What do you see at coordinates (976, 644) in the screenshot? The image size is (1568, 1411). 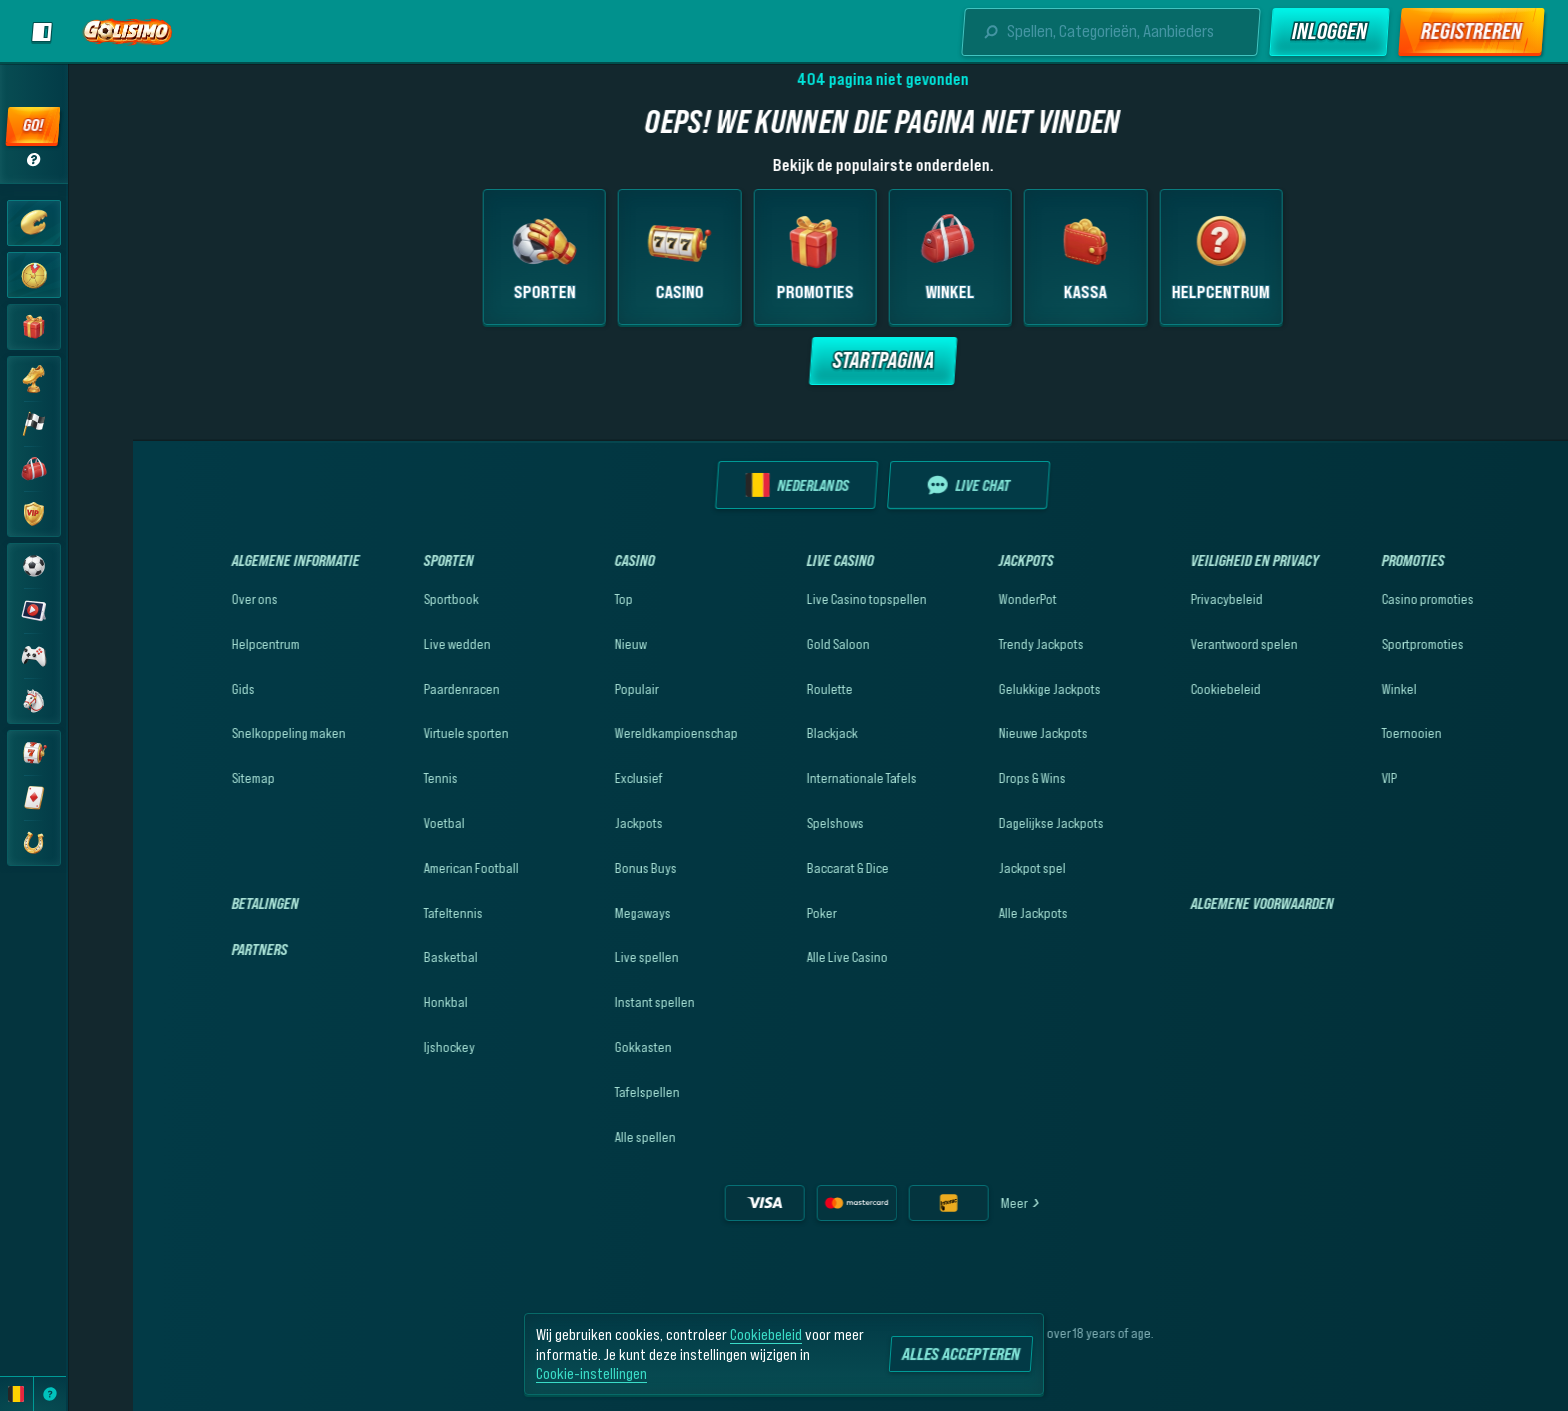 I see `Trendy Jackpots` at bounding box center [976, 644].